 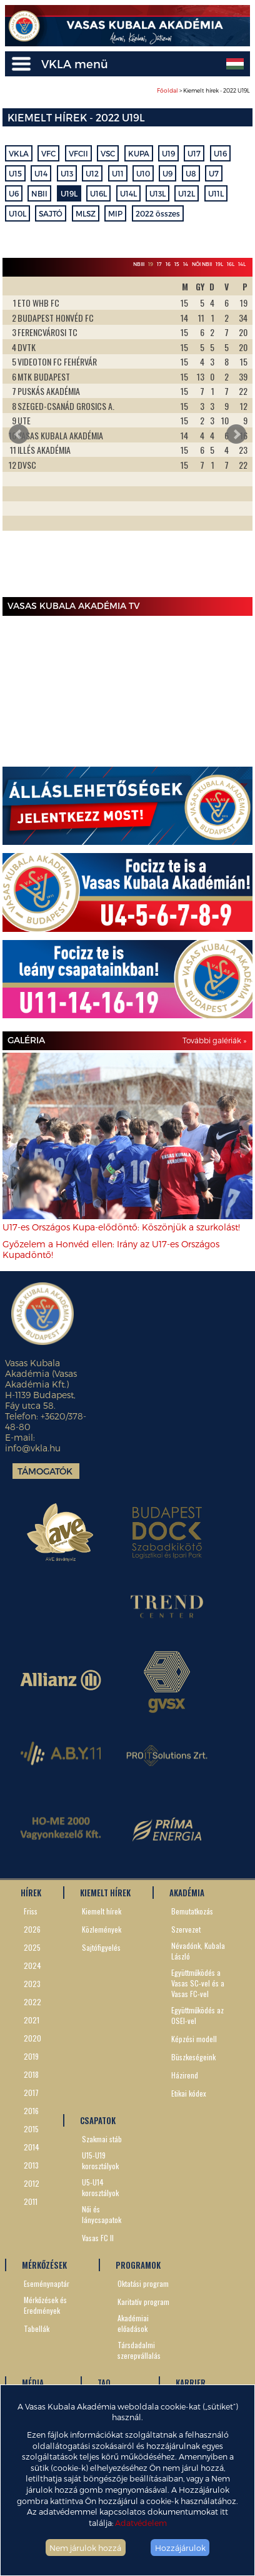 I want to click on 2022 összes, so click(x=158, y=213).